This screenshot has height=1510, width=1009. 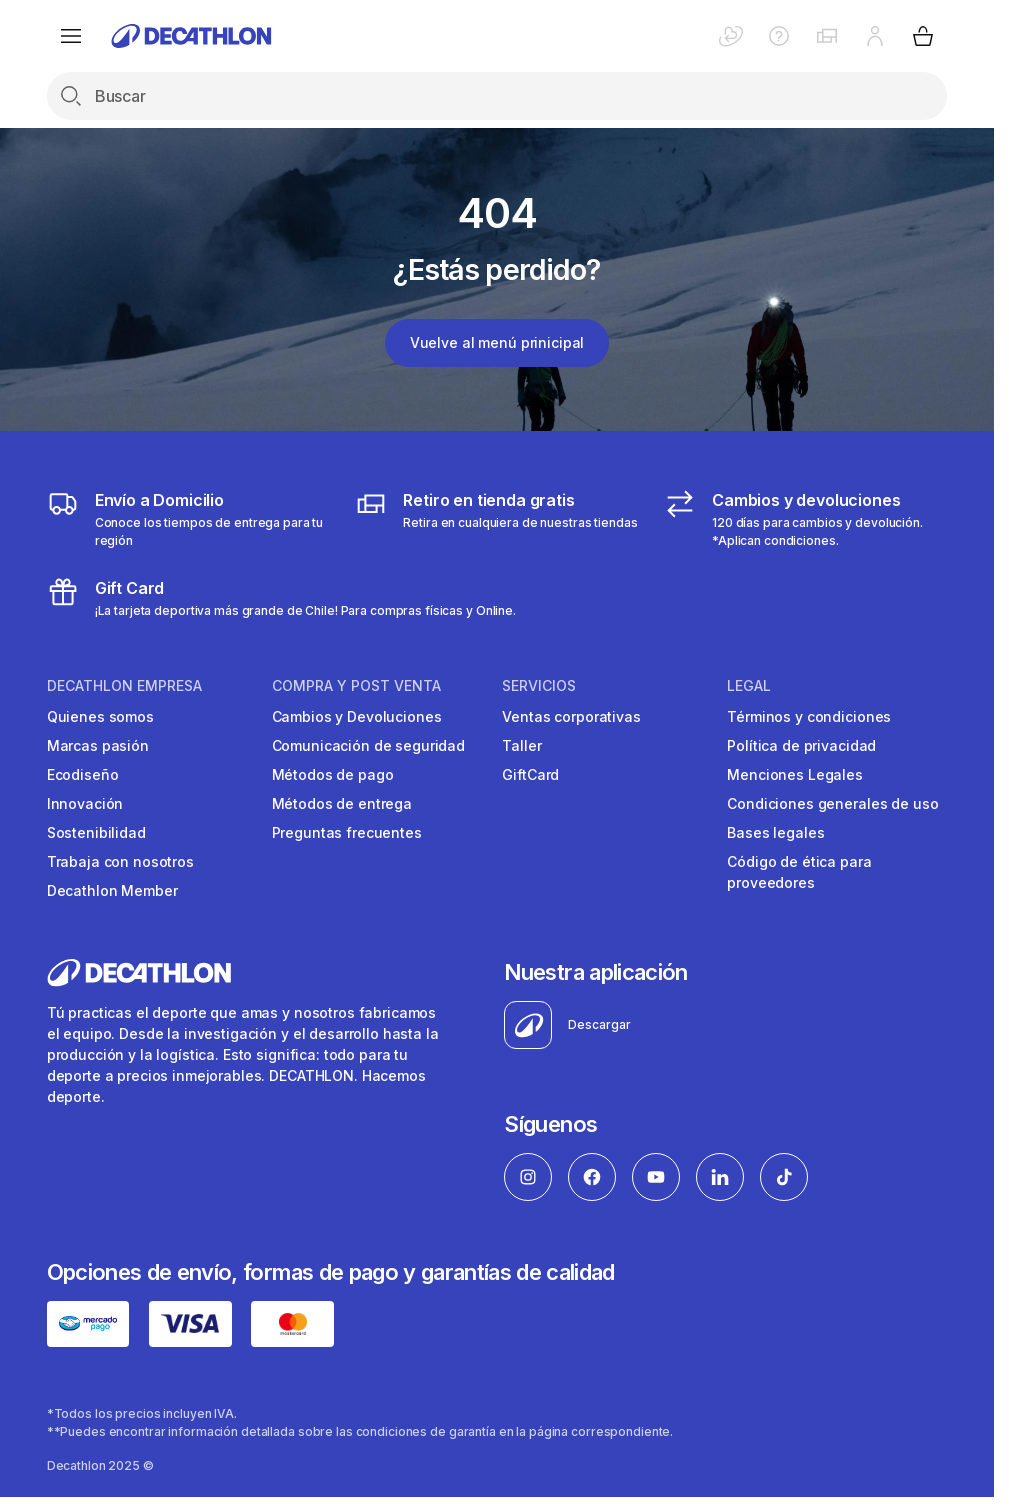 I want to click on Trabaja con nosotros, so click(x=120, y=861).